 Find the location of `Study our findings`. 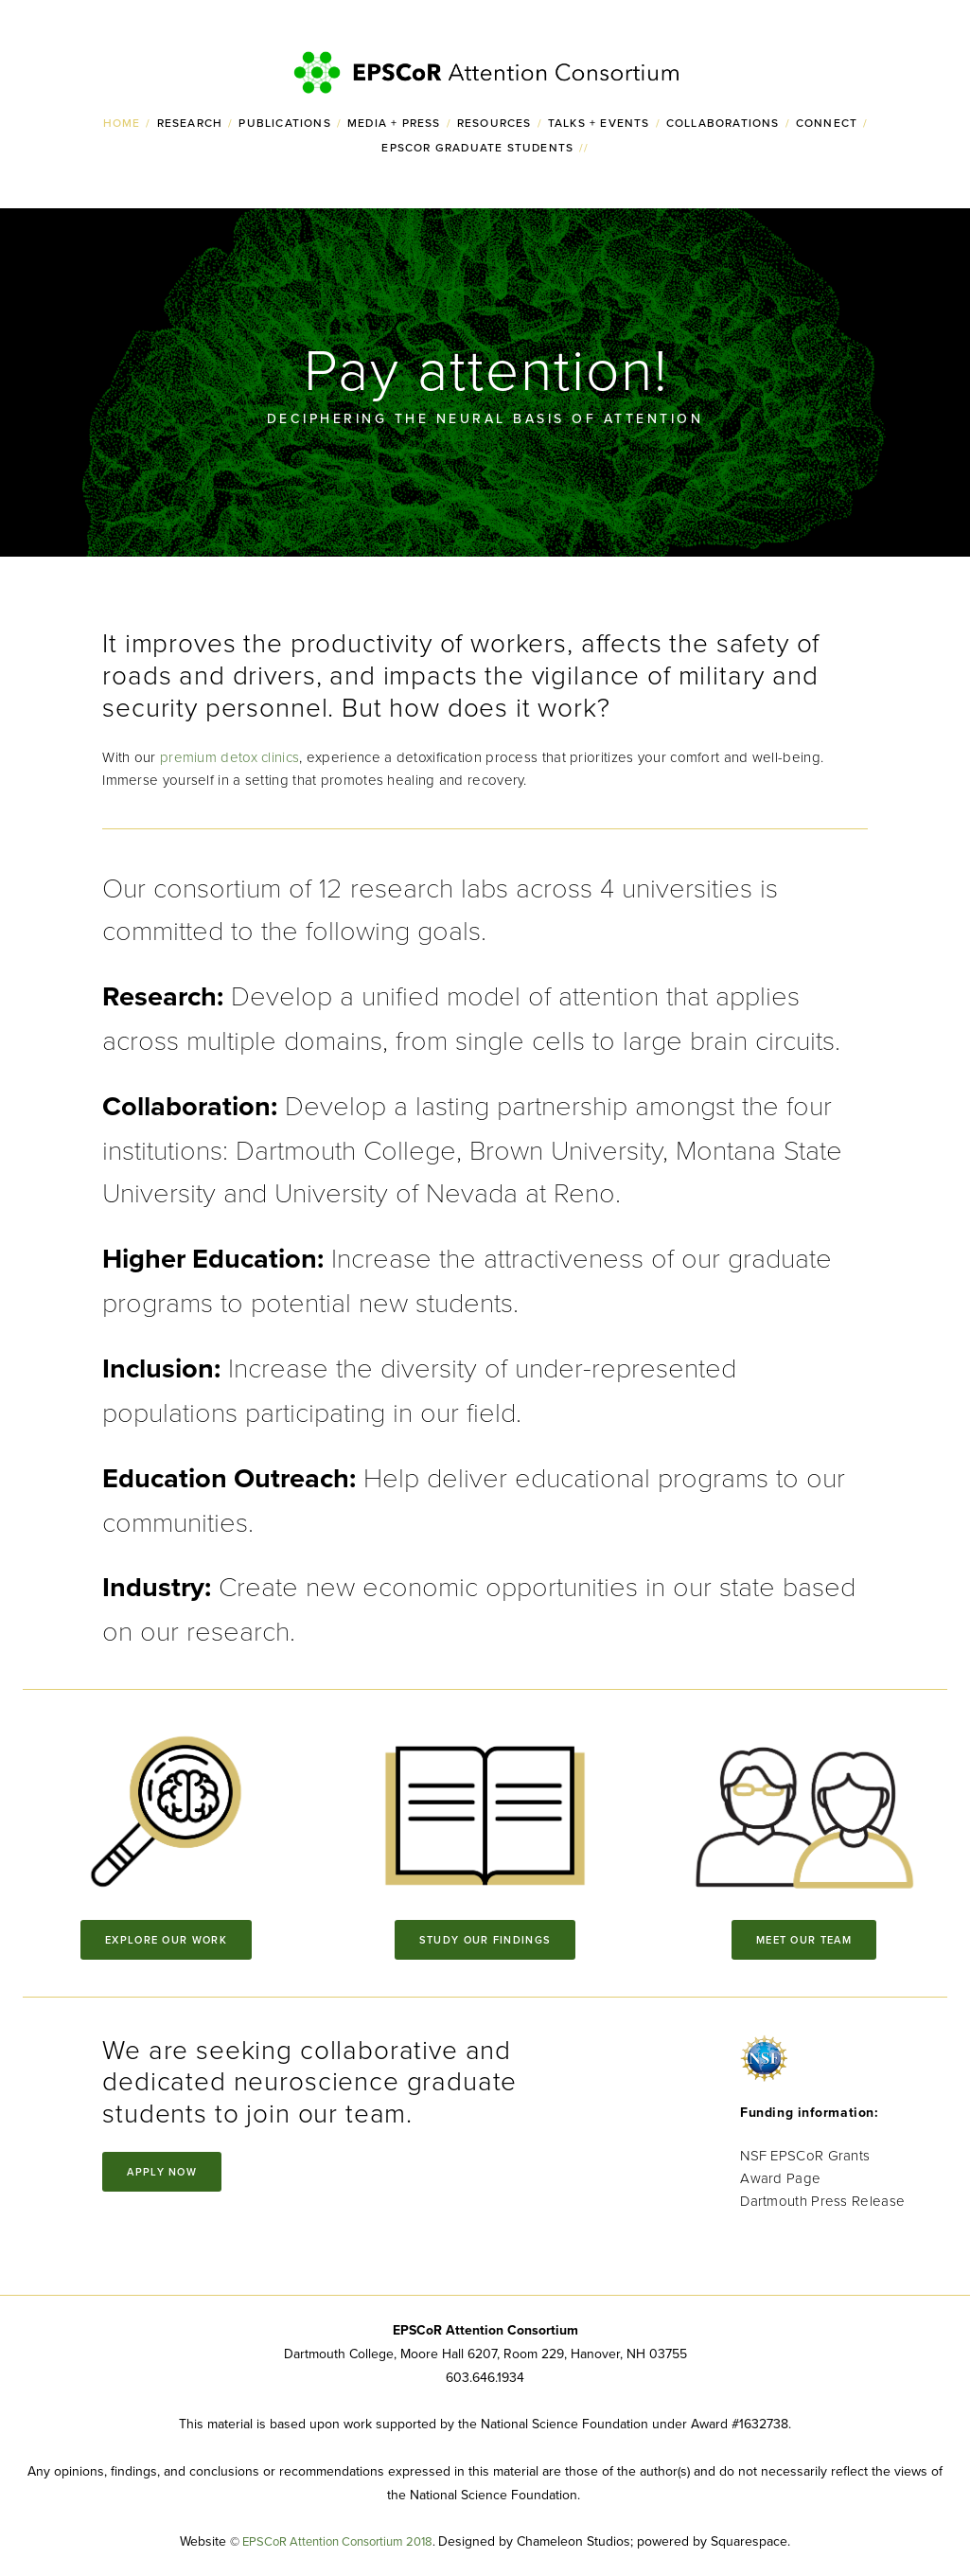

Study our findings is located at coordinates (485, 1939).